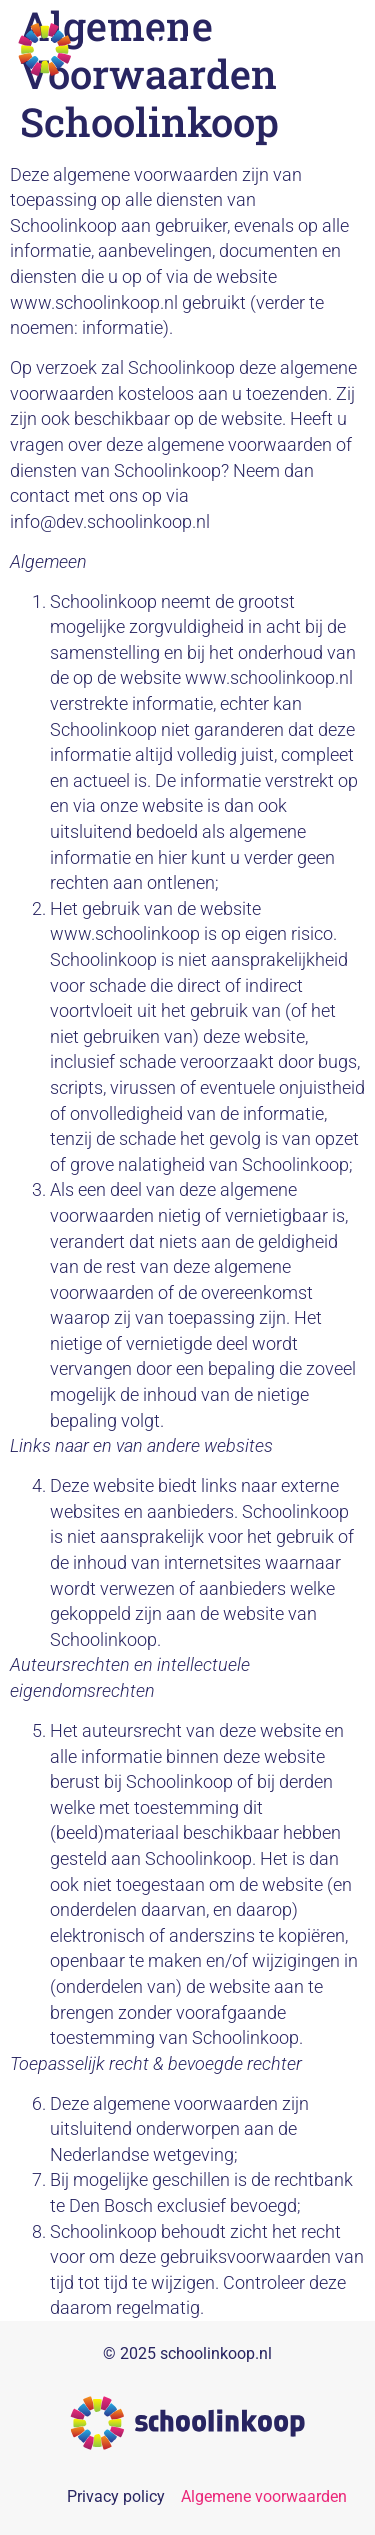  Describe the element at coordinates (333, 49) in the screenshot. I see `[button]` at that location.